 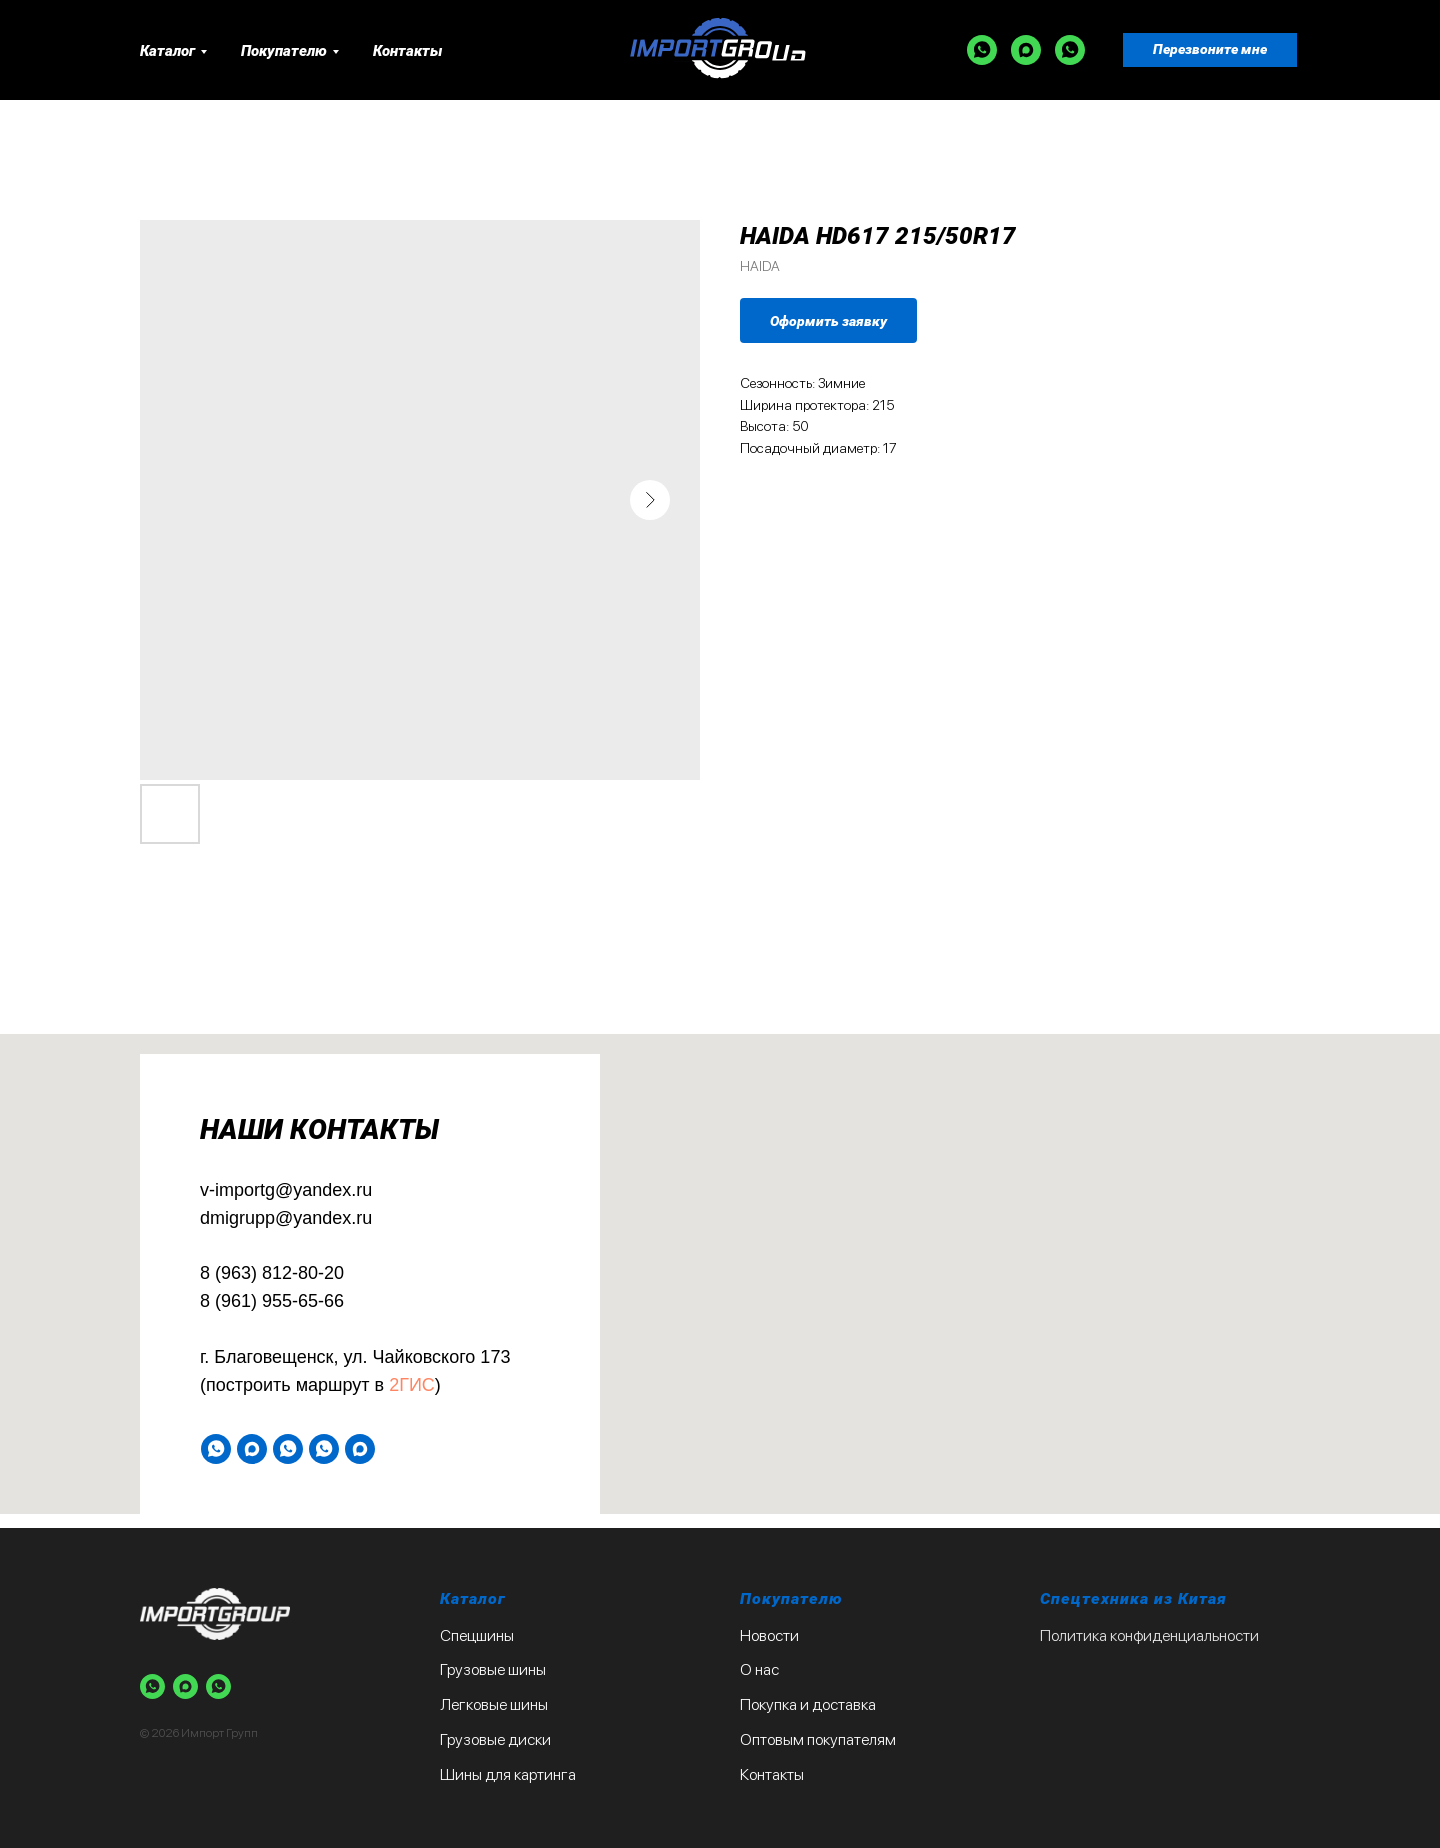 What do you see at coordinates (1210, 50) in the screenshot?
I see `[button]` at bounding box center [1210, 50].